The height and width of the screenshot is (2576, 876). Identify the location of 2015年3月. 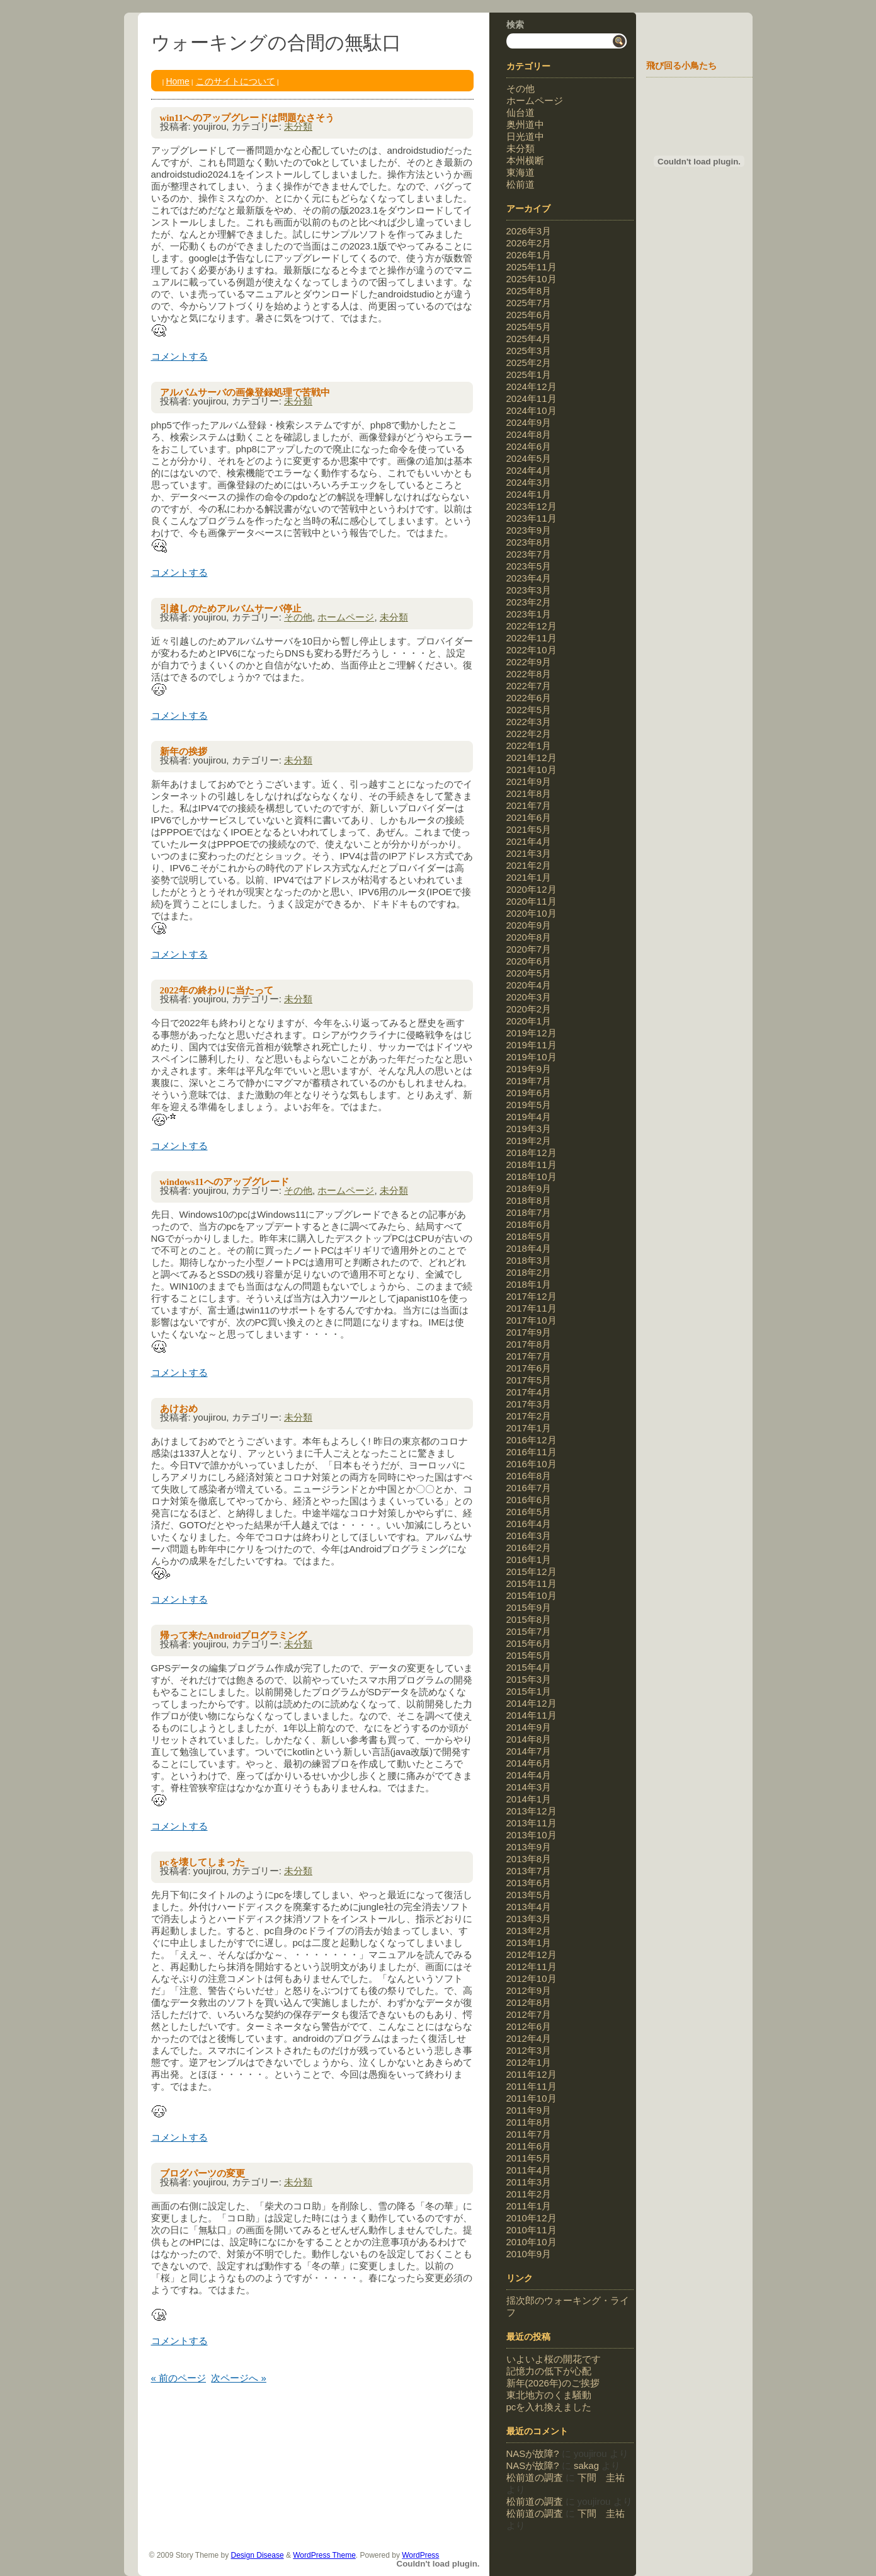
(529, 1679).